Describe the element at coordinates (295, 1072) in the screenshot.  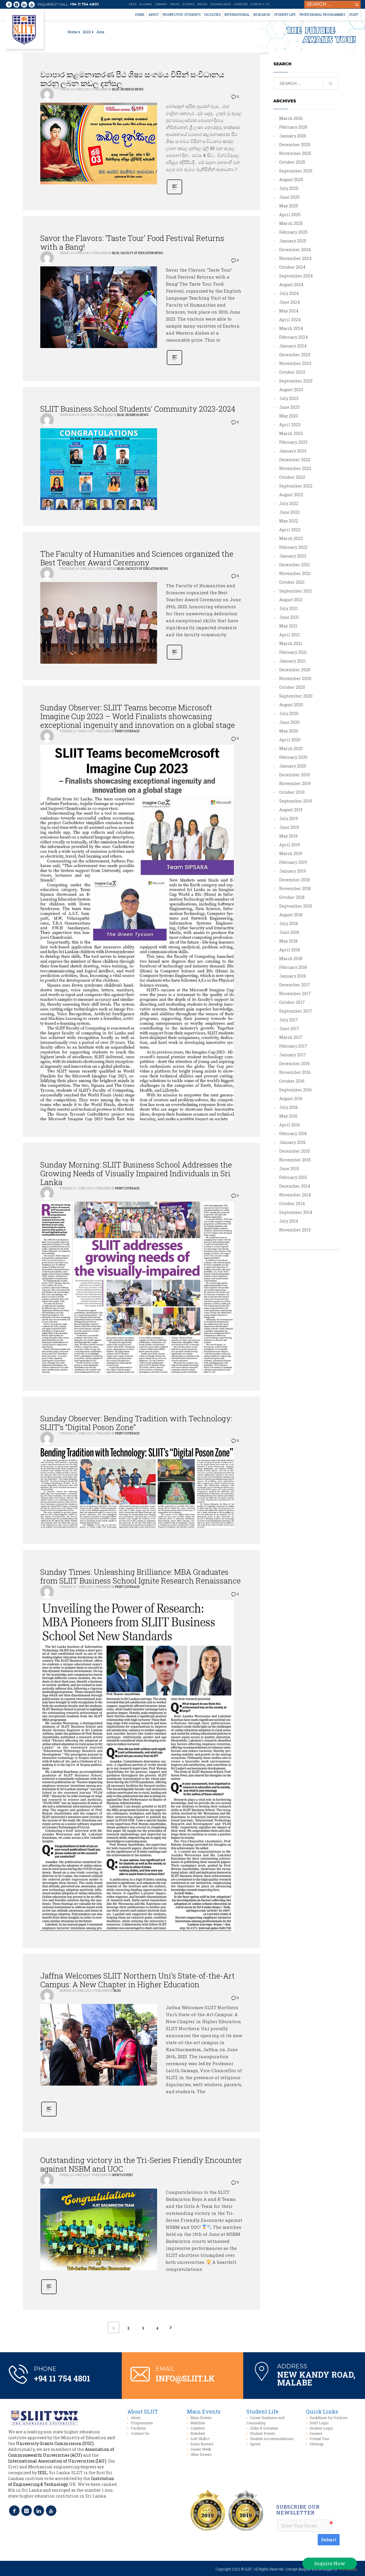
I see `November 2016` at that location.